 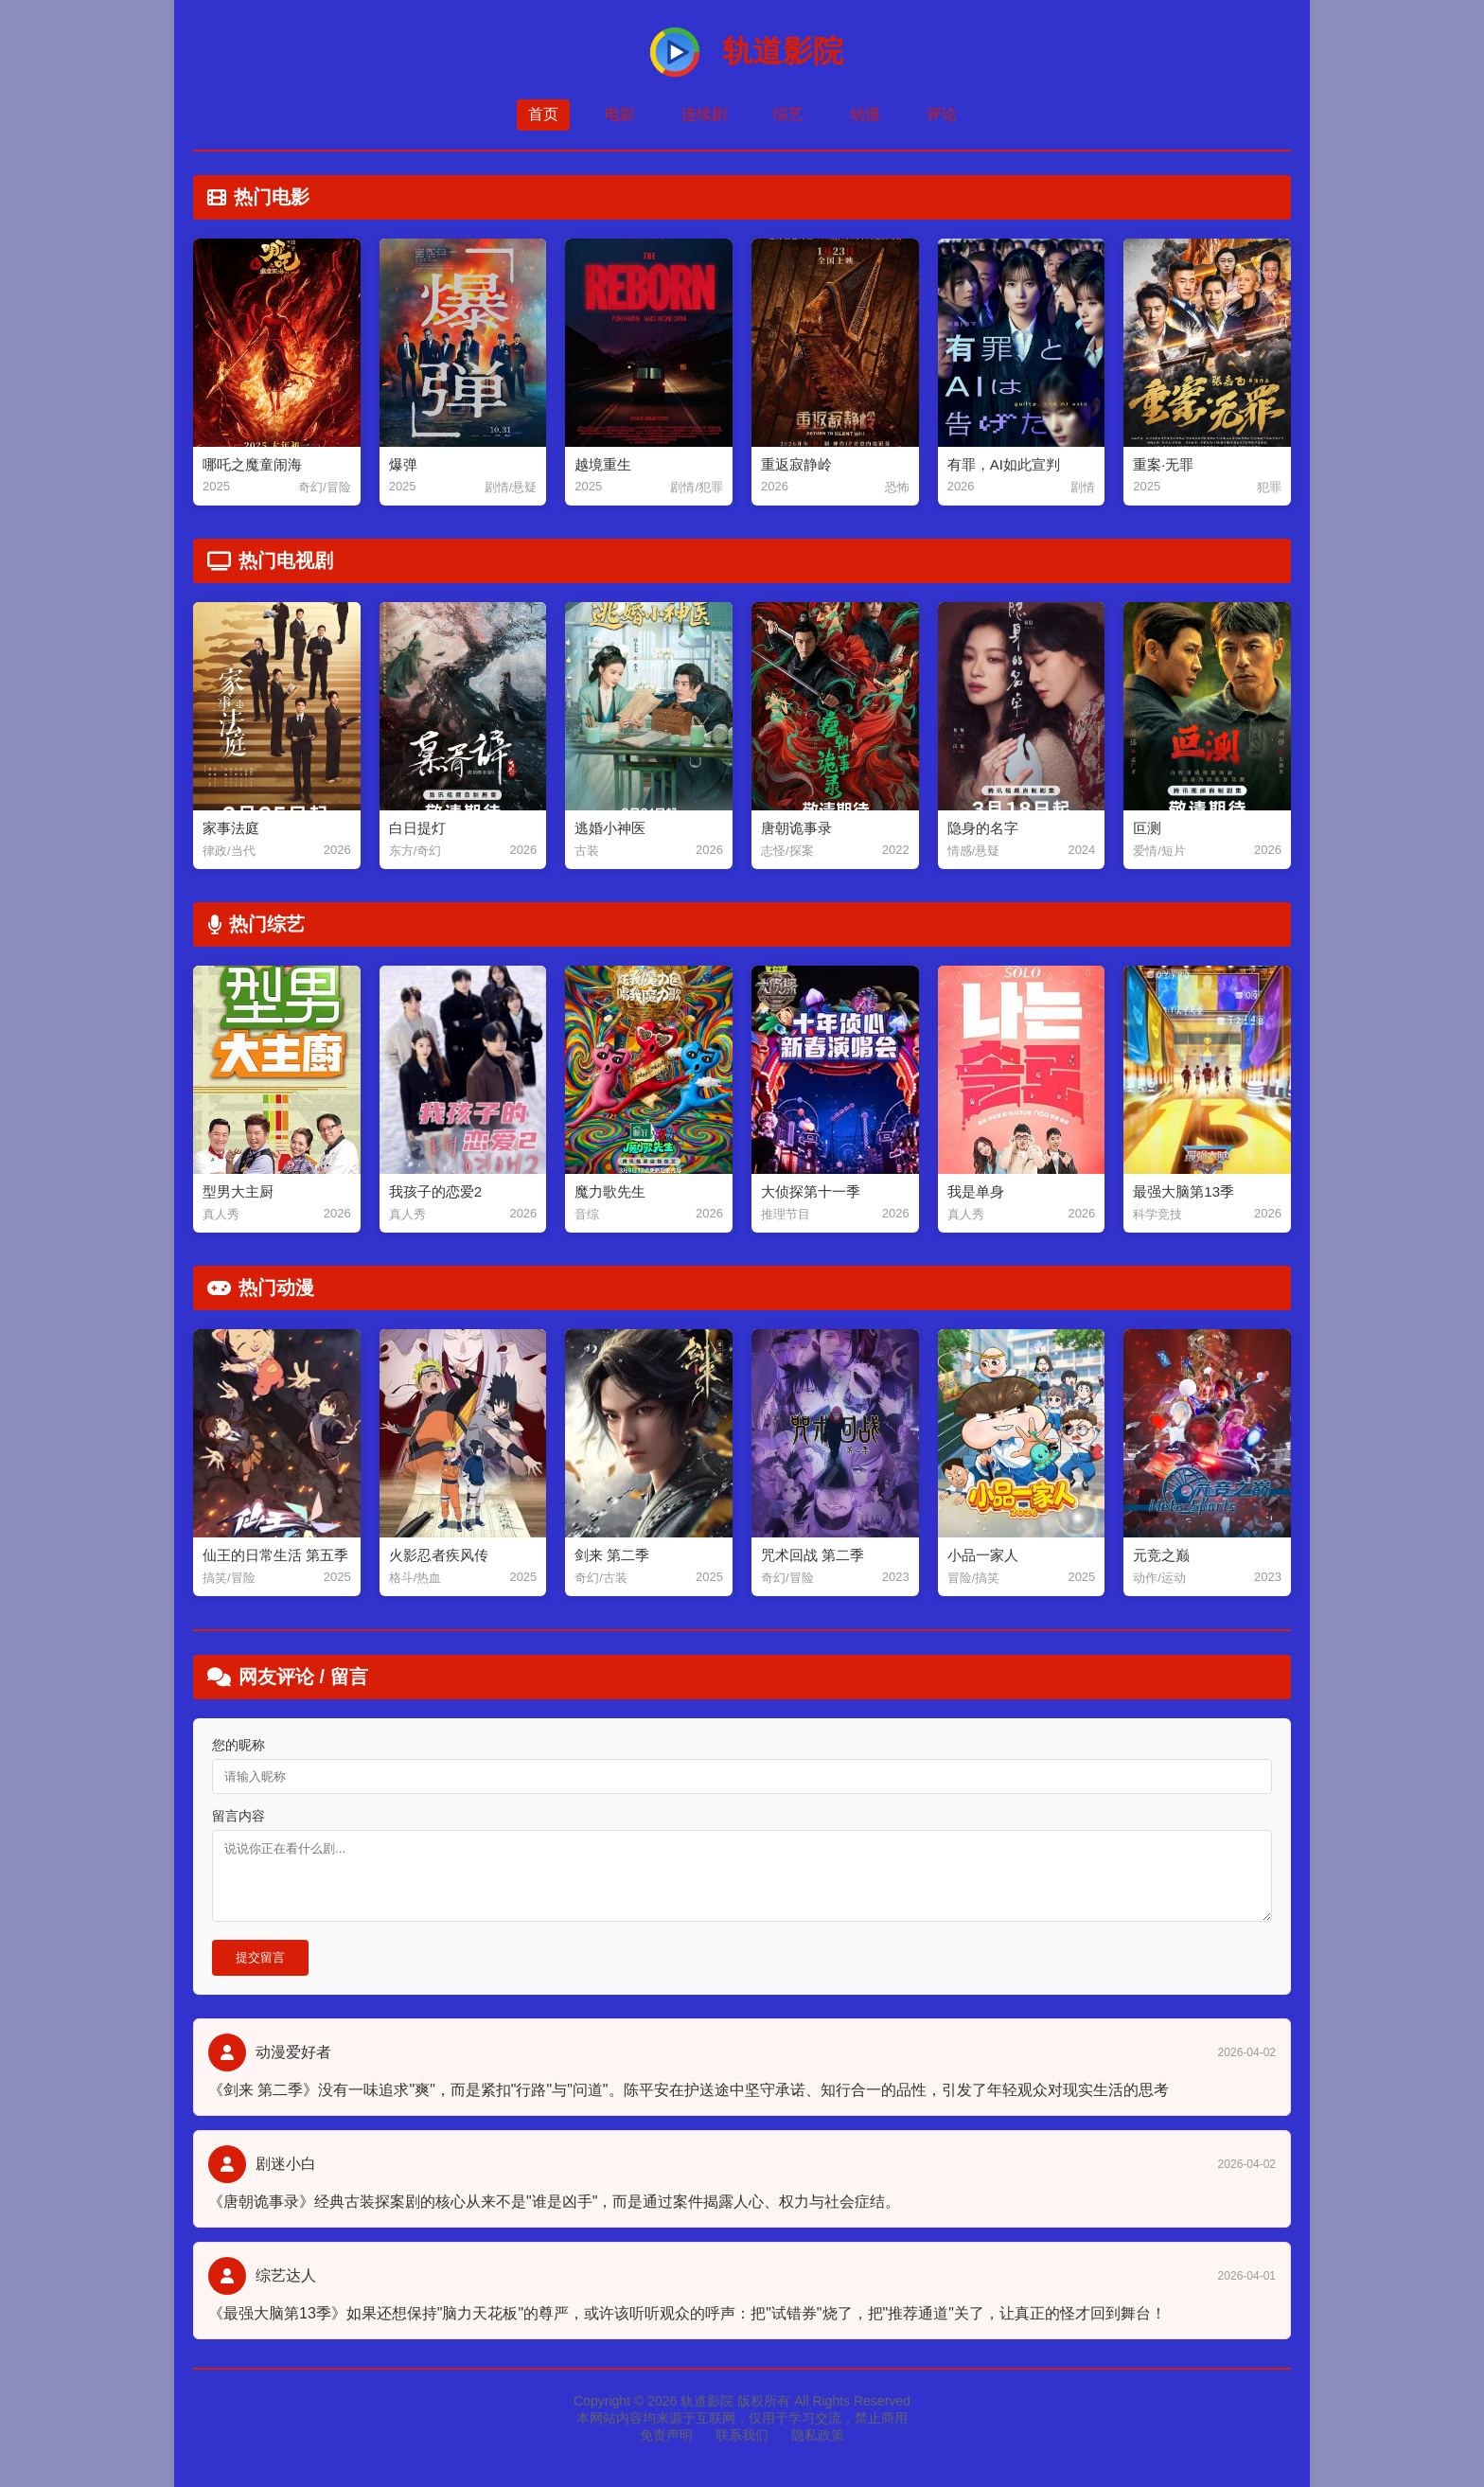 I want to click on 您的昵称, so click(x=238, y=1744).